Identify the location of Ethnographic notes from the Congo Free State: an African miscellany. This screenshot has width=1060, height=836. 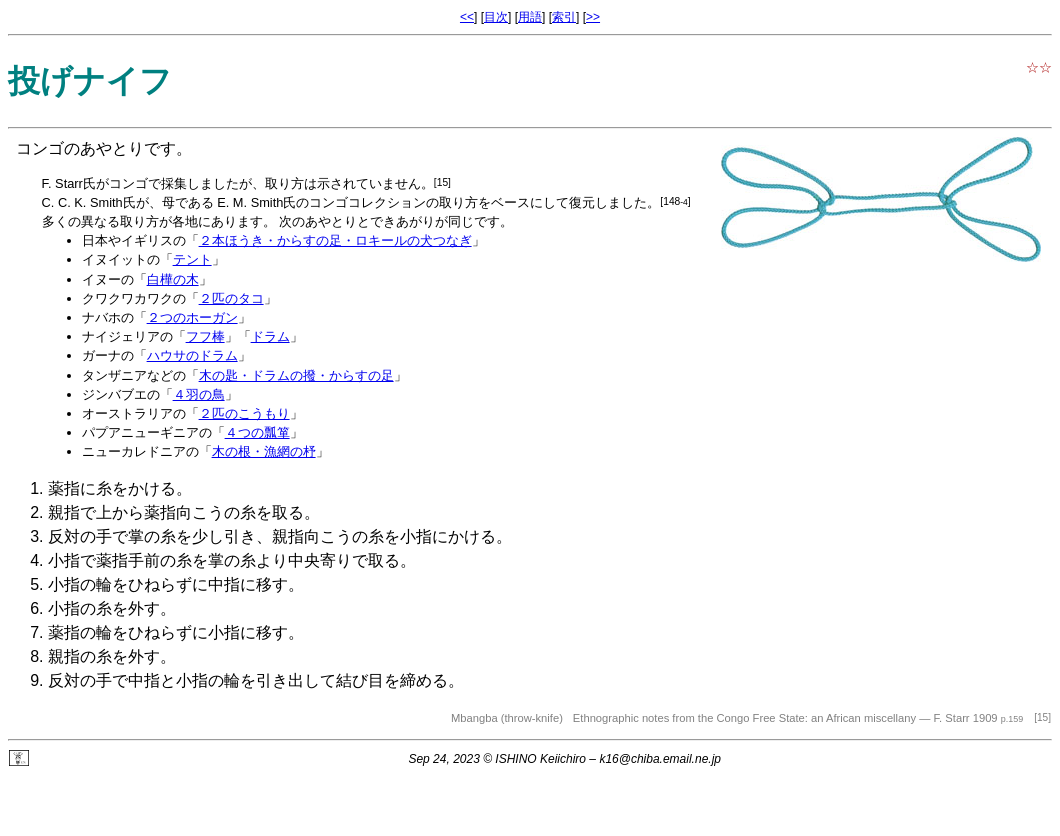
(744, 718).